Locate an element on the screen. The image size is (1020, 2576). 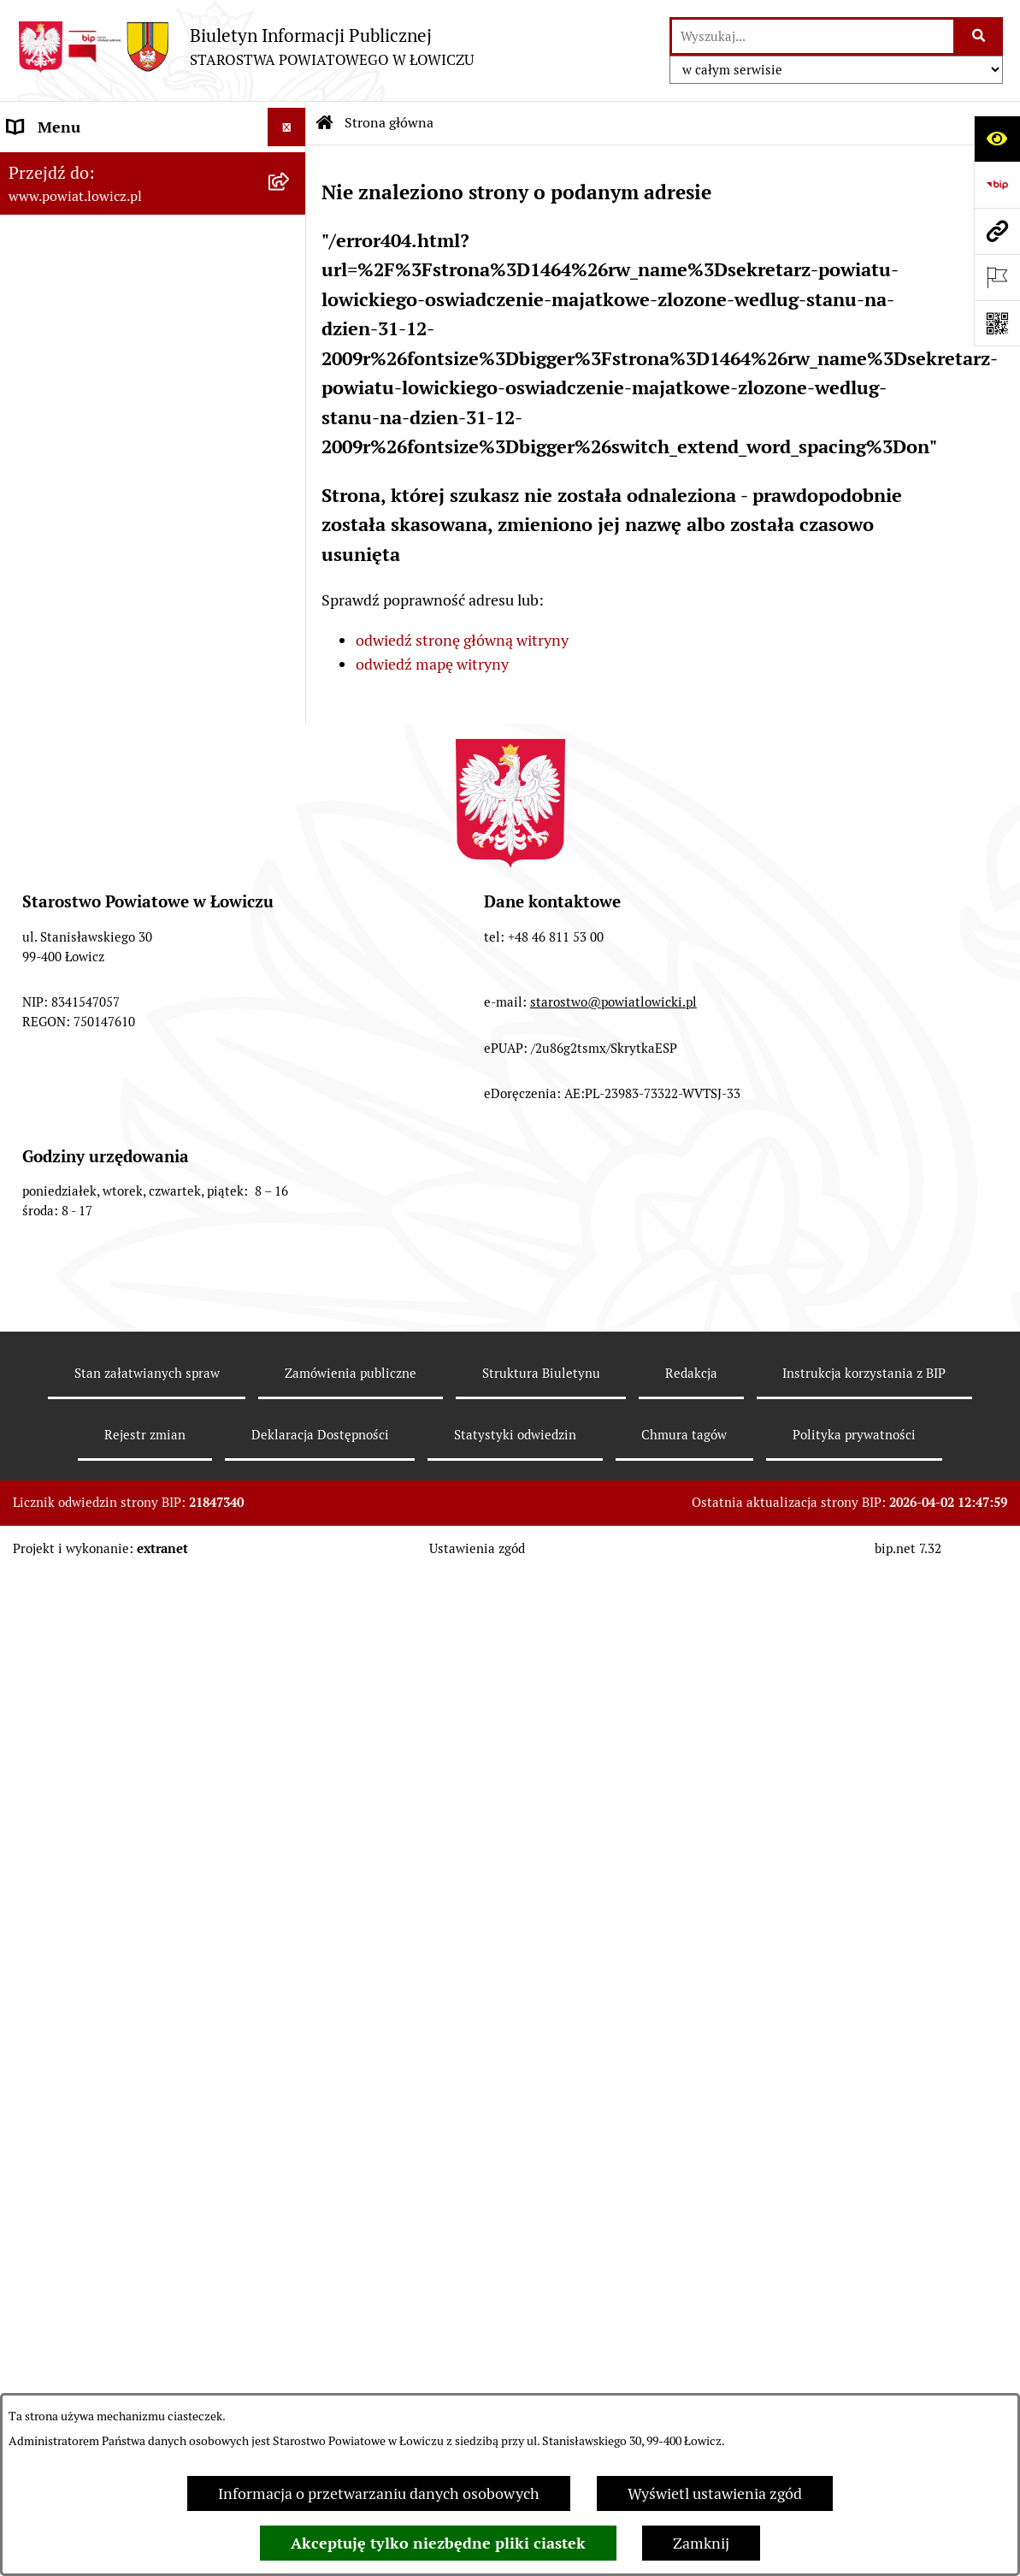
[Przejdź do strony: https://www.gov.pl/web/bip] is located at coordinates (997, 185).